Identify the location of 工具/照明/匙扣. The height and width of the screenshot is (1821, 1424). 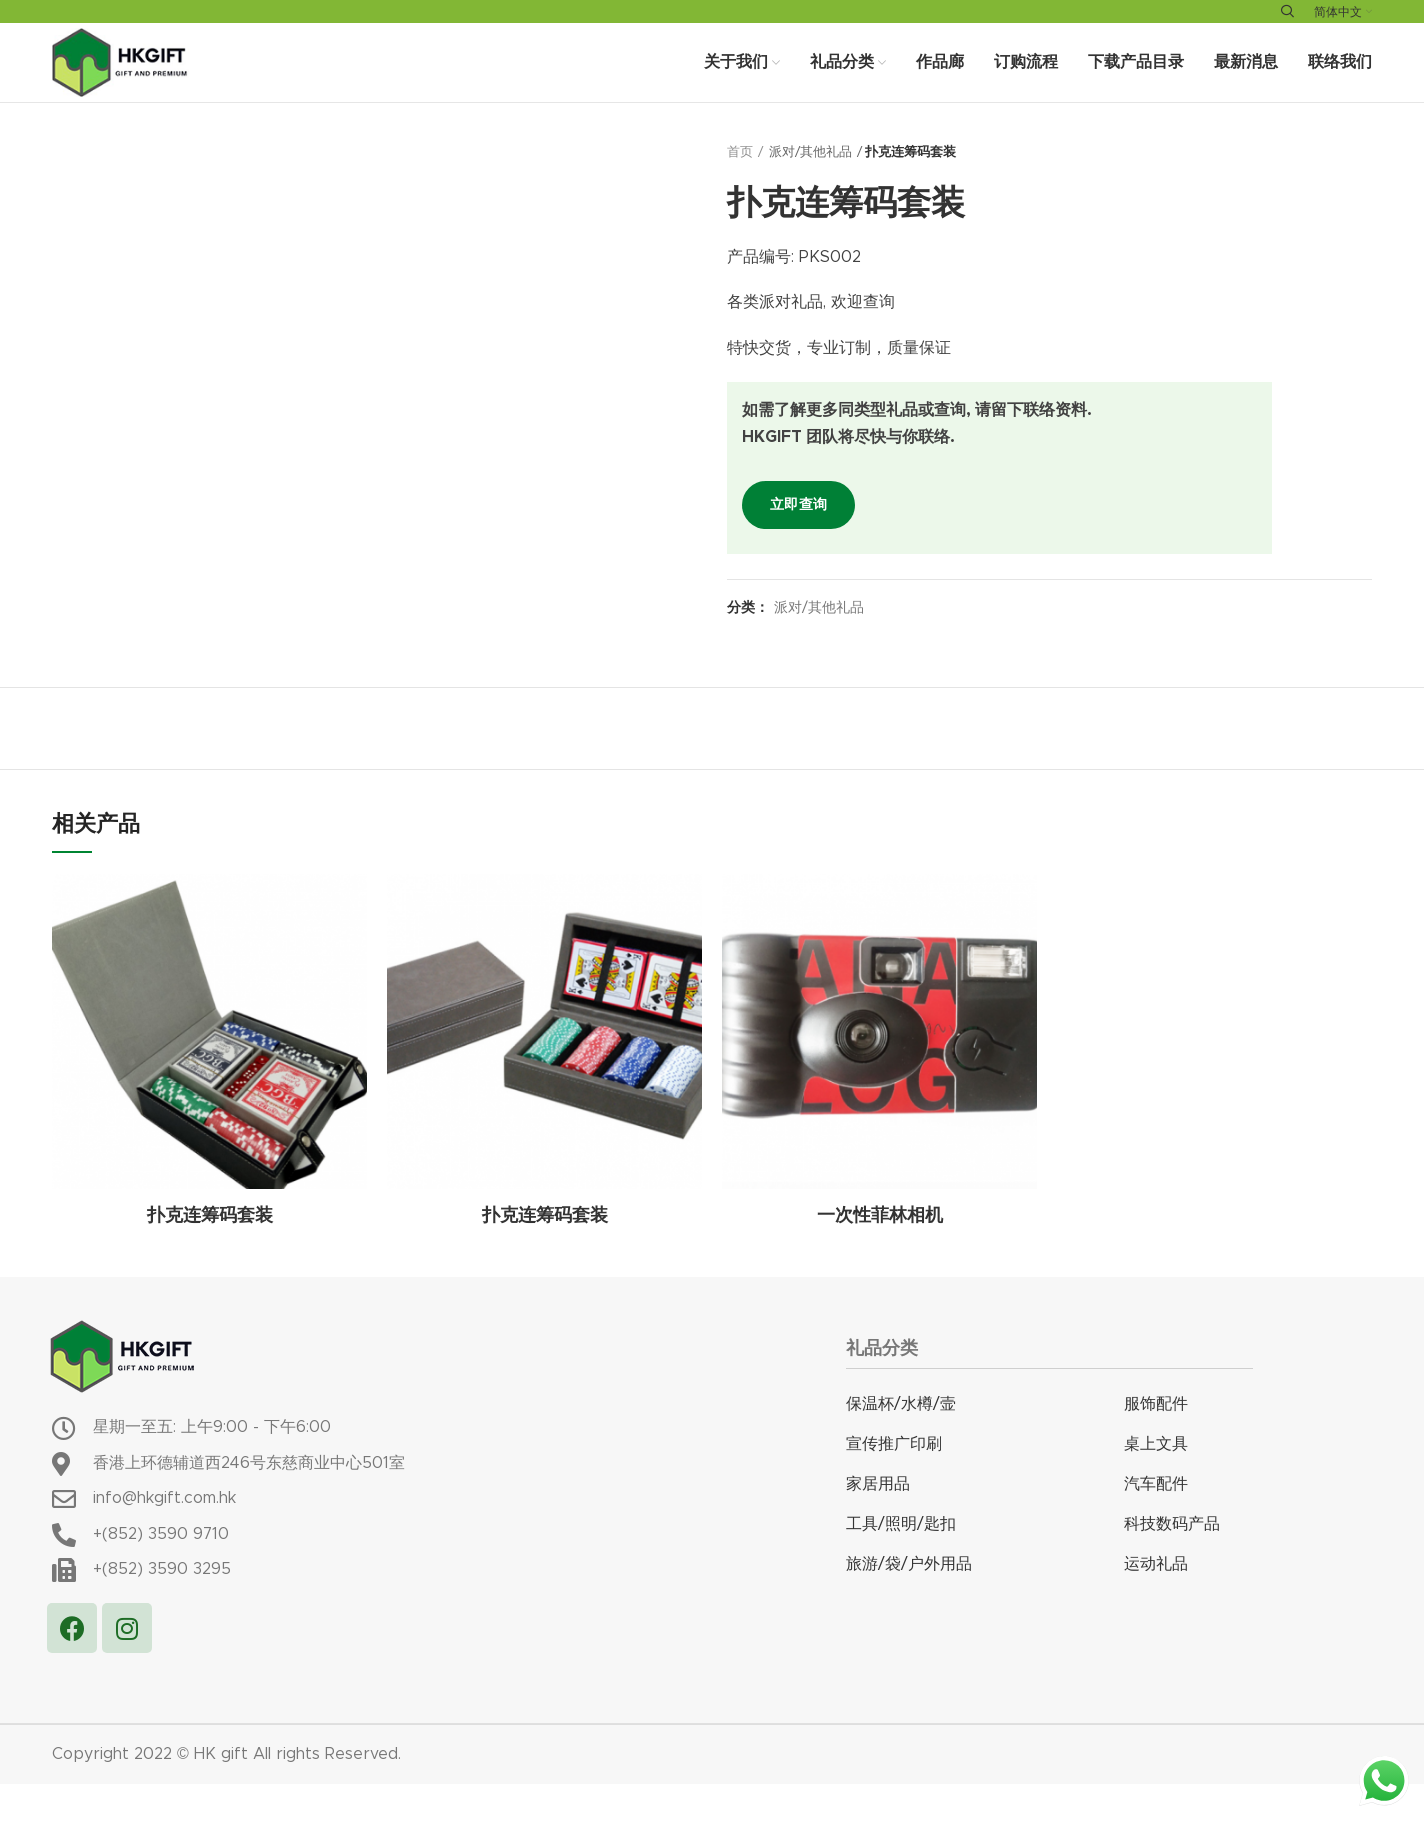
(901, 1561).